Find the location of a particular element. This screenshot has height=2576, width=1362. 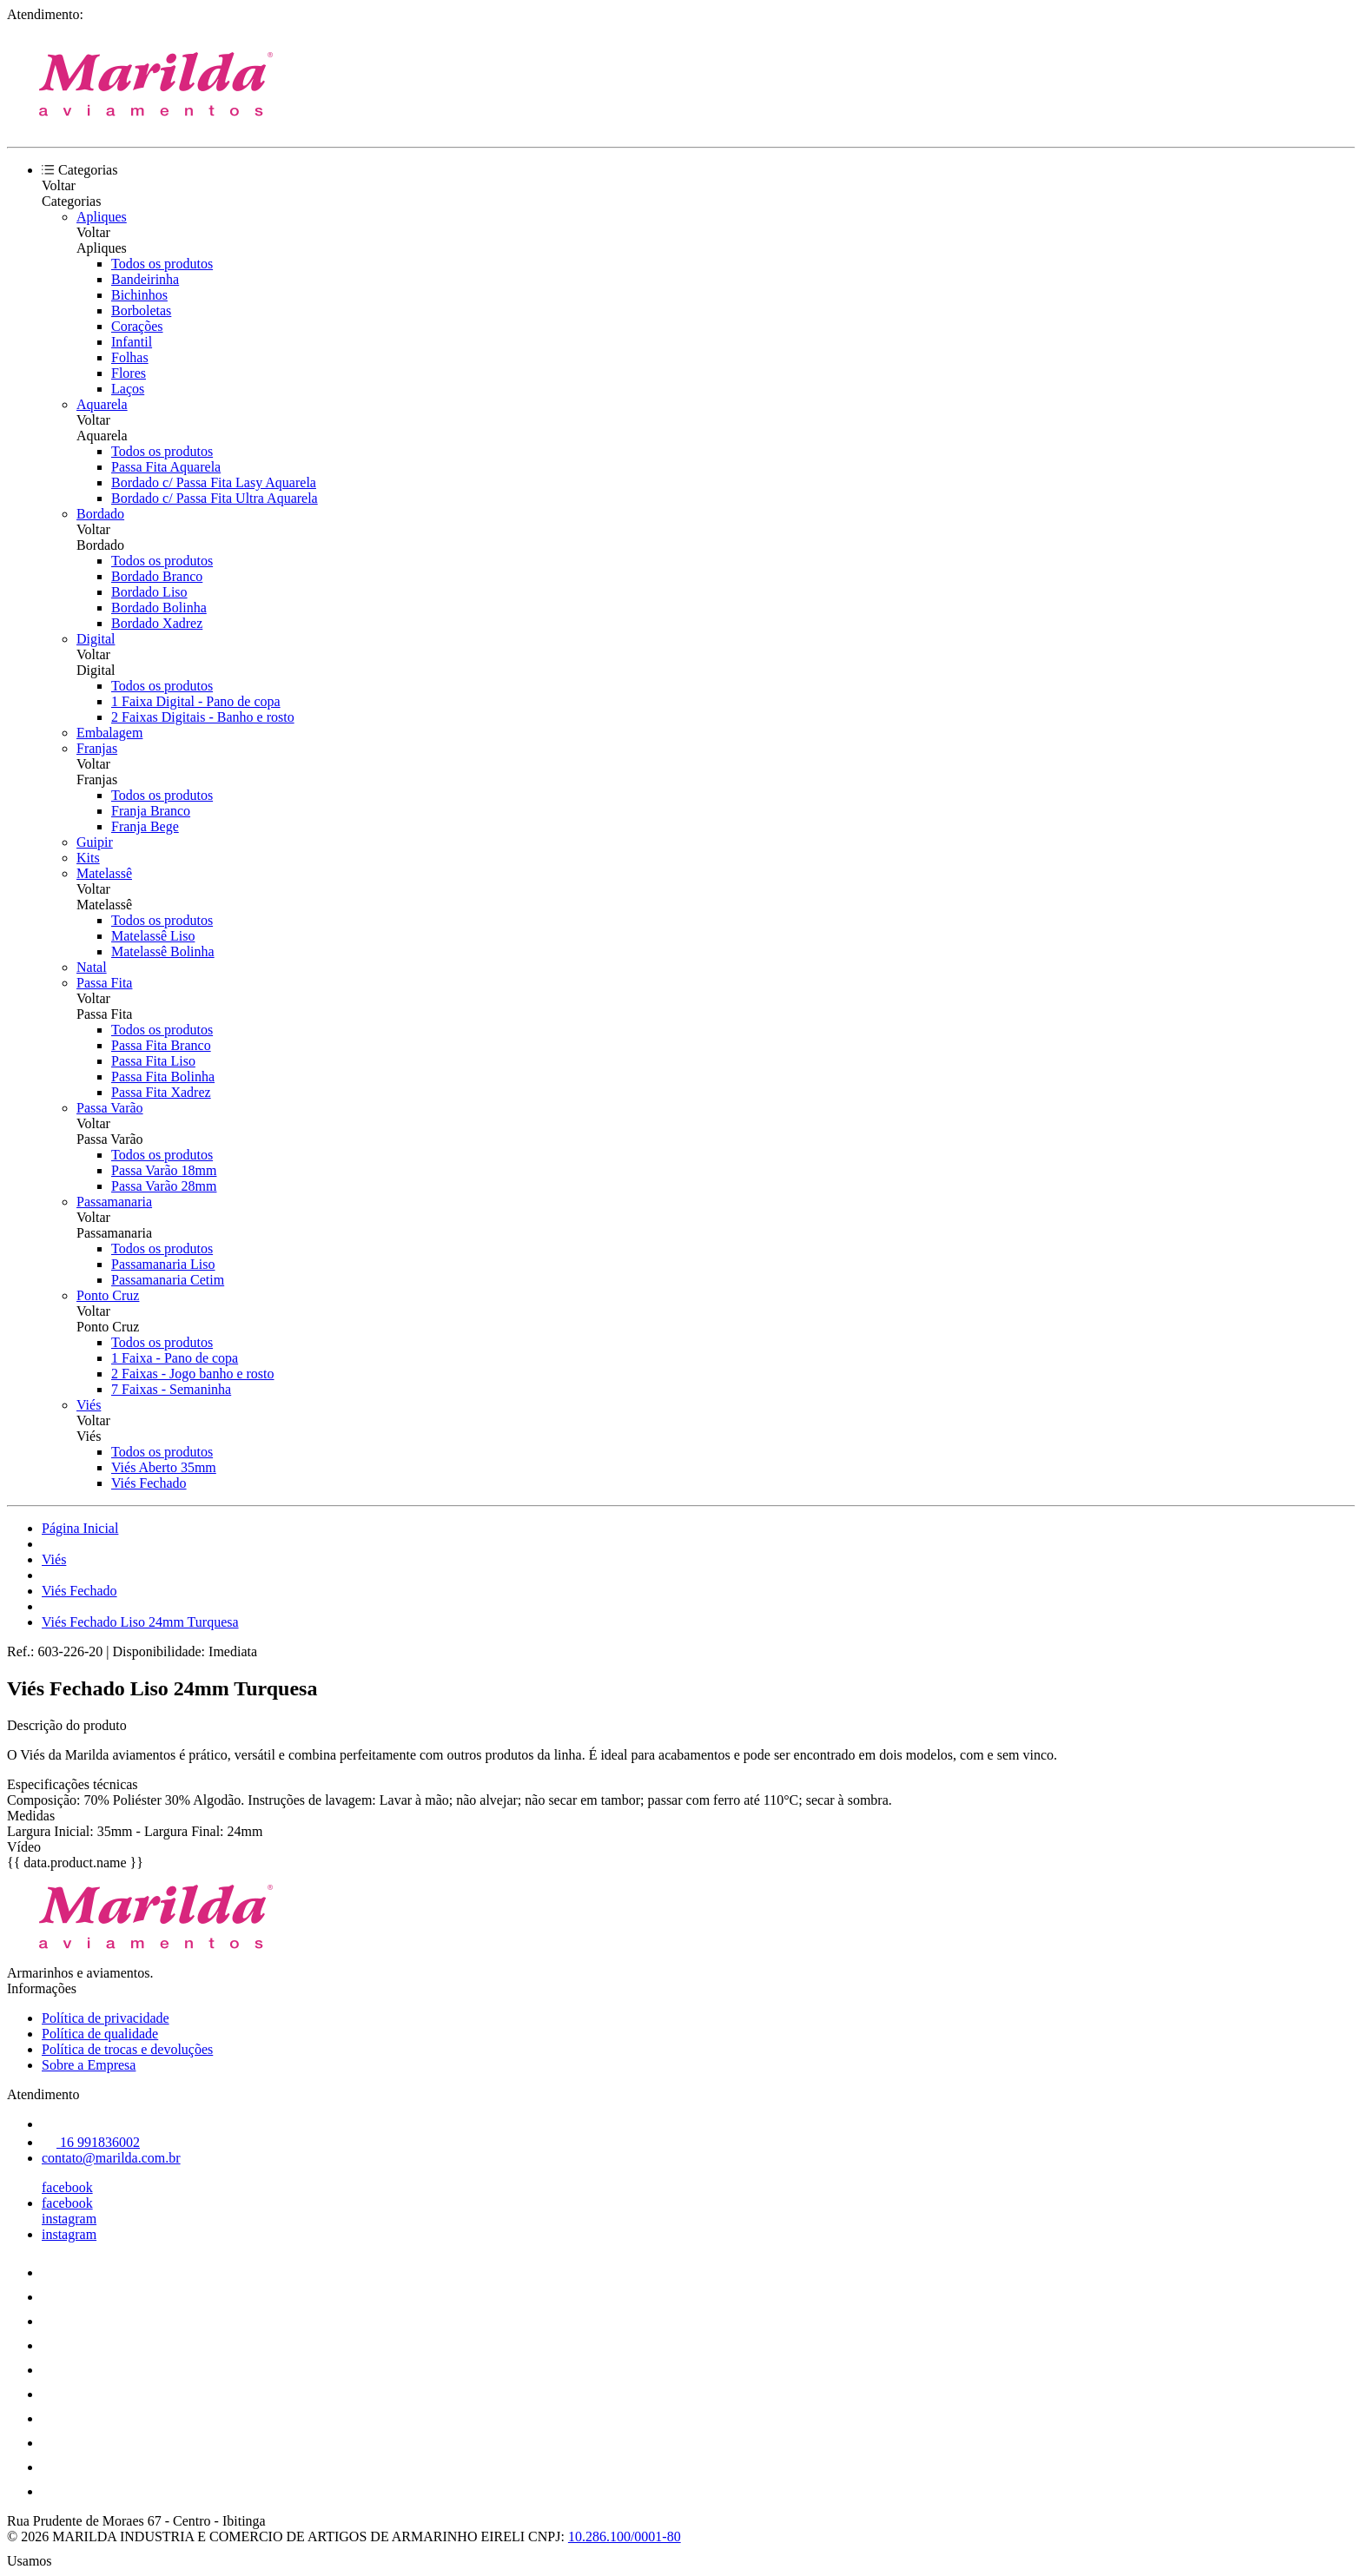

Bordado c/ Passa Fita Ultra Aquarela is located at coordinates (214, 498).